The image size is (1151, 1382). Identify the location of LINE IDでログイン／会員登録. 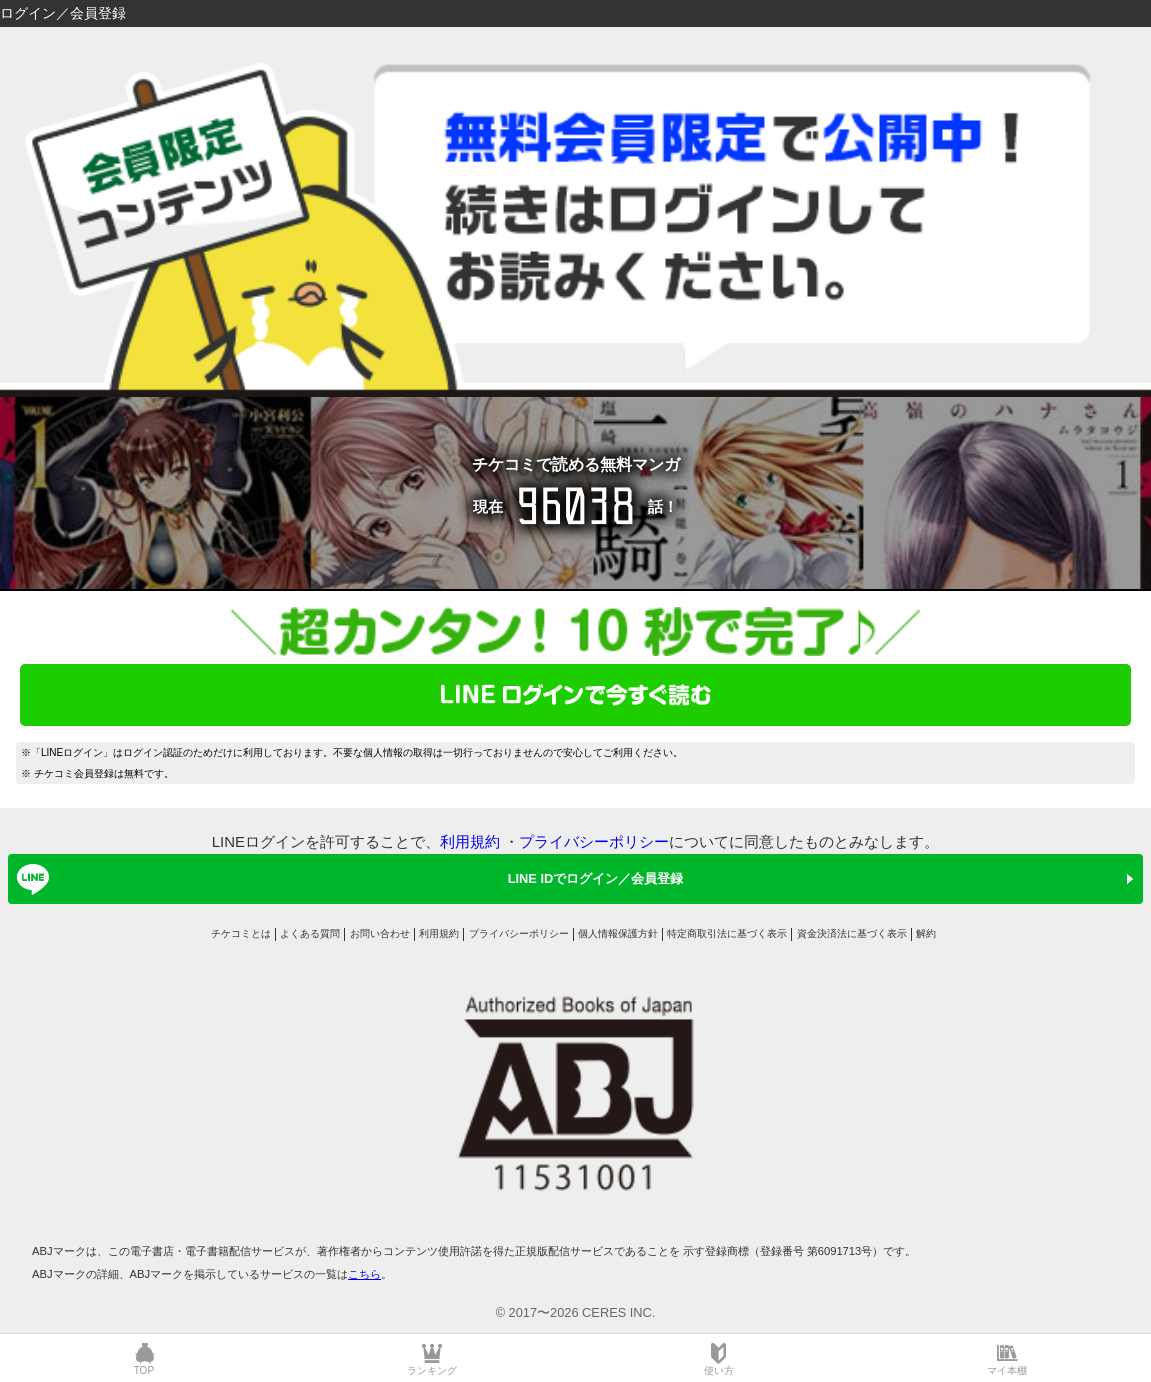
(346, 879).